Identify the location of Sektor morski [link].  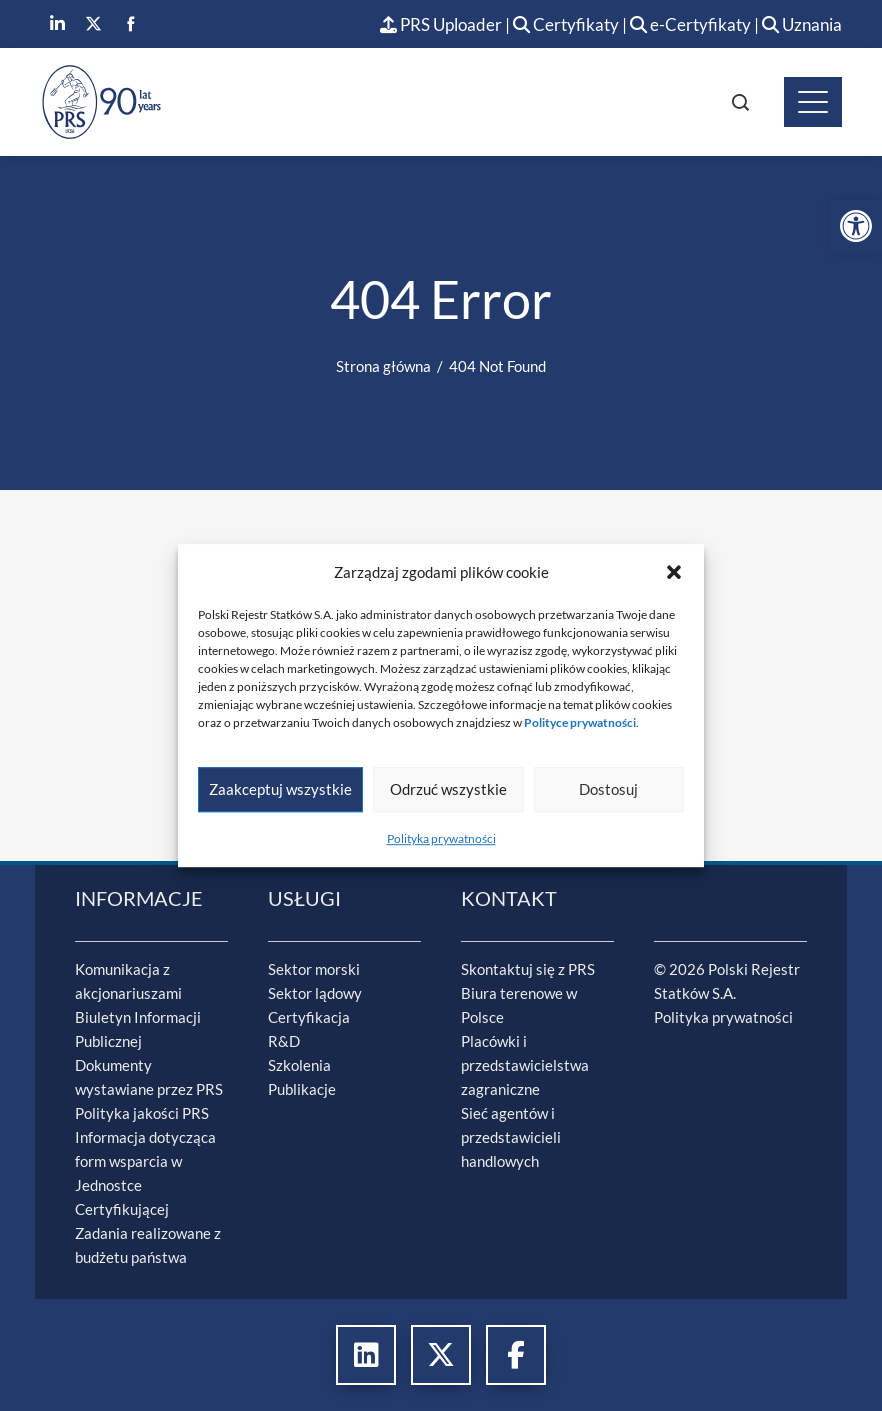
(314, 969).